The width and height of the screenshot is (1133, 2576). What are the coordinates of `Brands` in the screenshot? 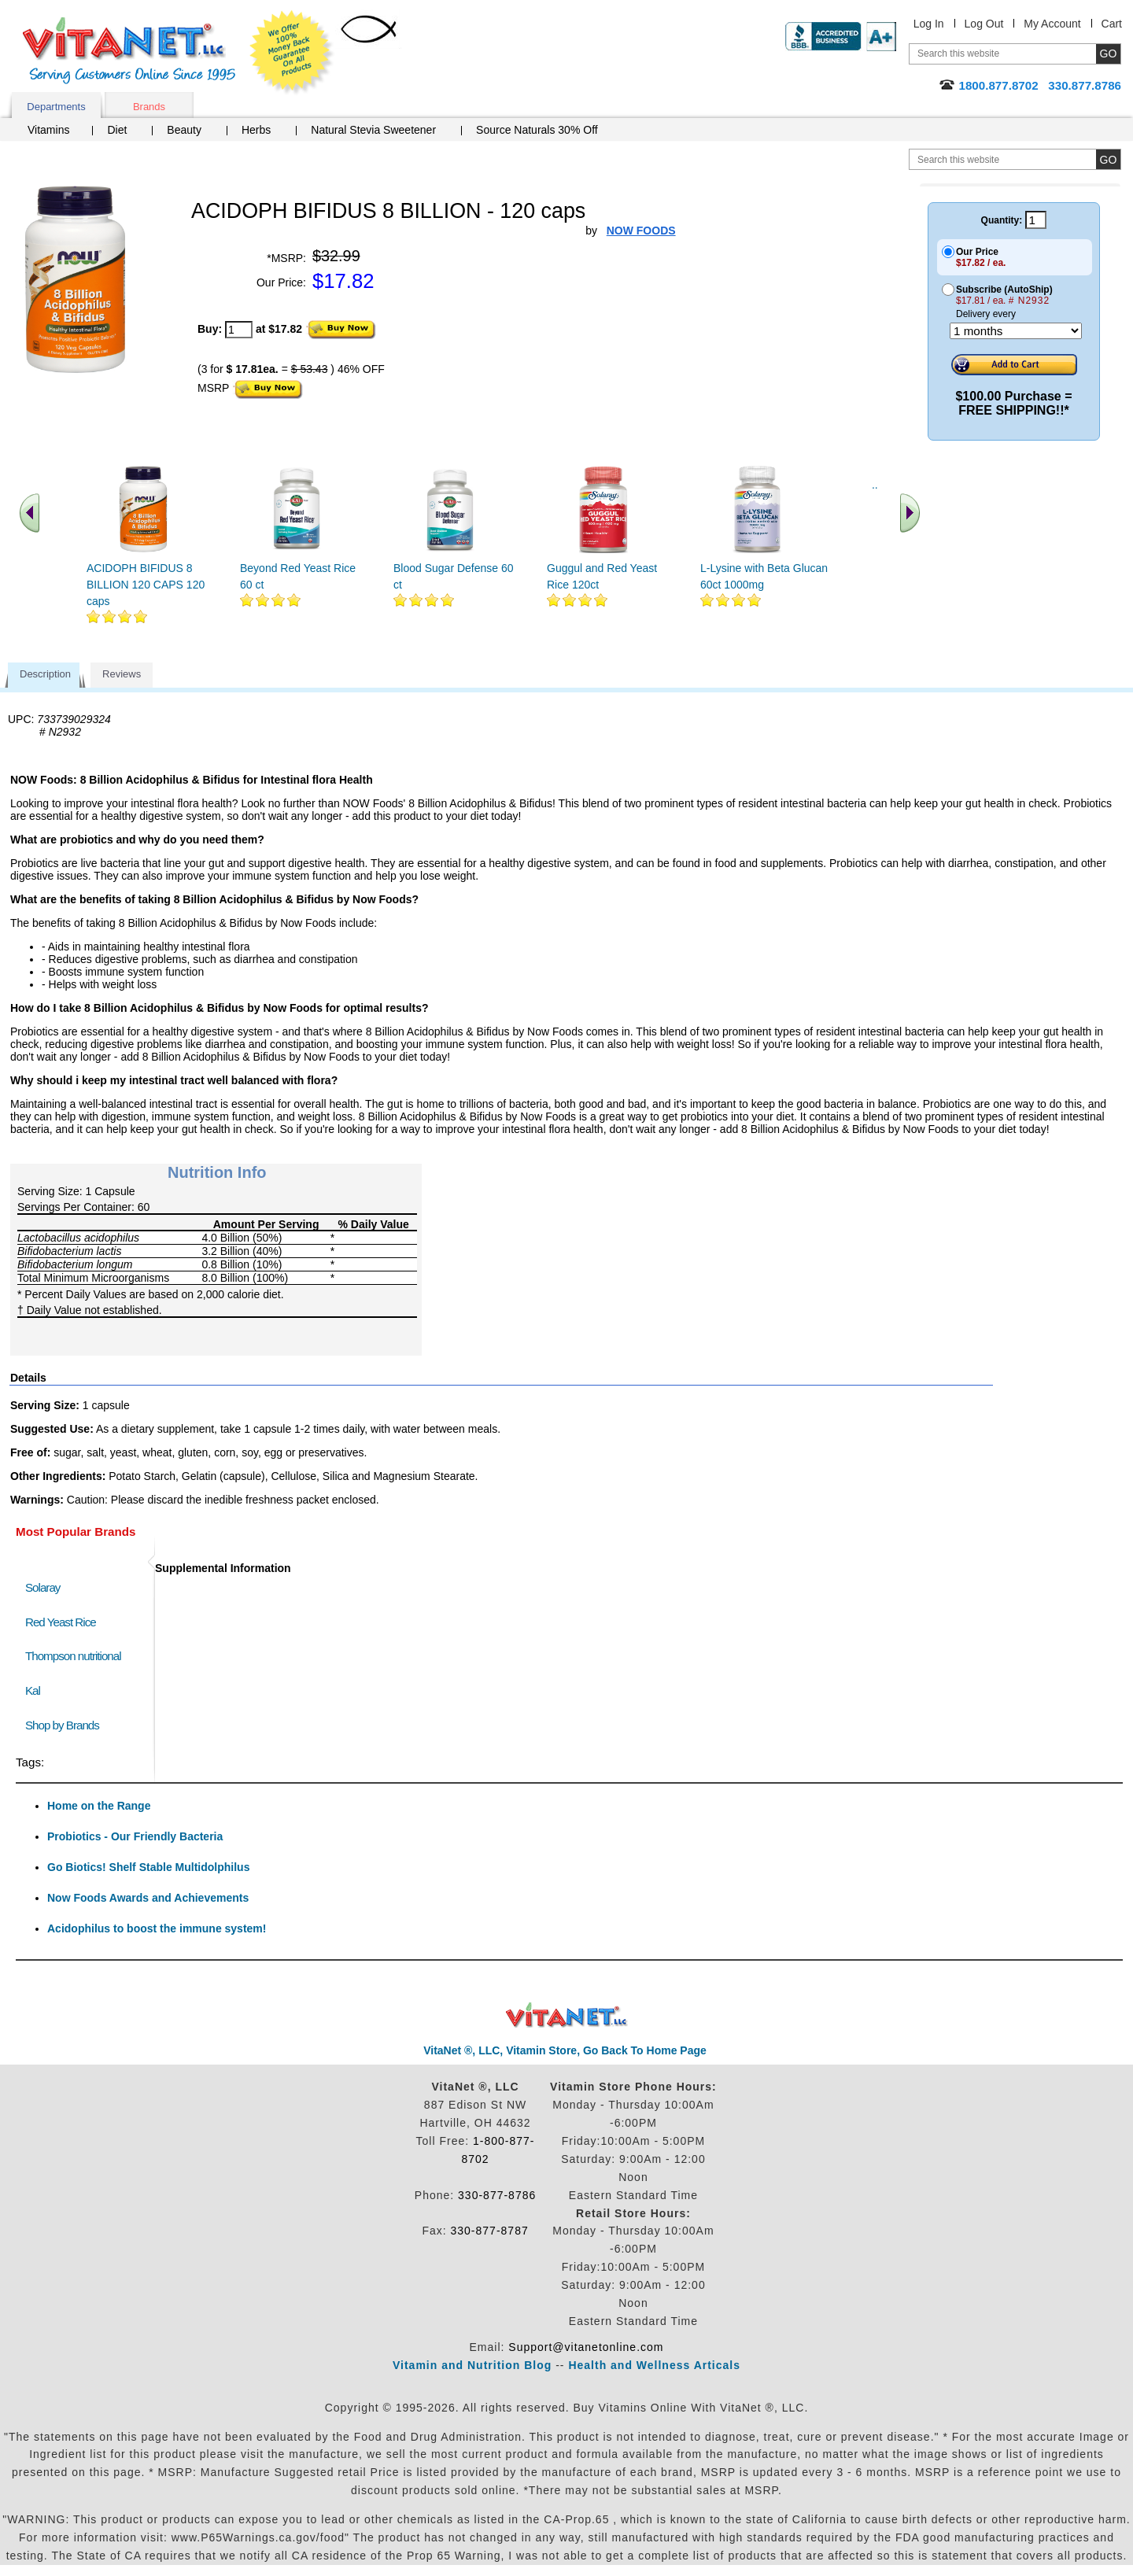 It's located at (149, 107).